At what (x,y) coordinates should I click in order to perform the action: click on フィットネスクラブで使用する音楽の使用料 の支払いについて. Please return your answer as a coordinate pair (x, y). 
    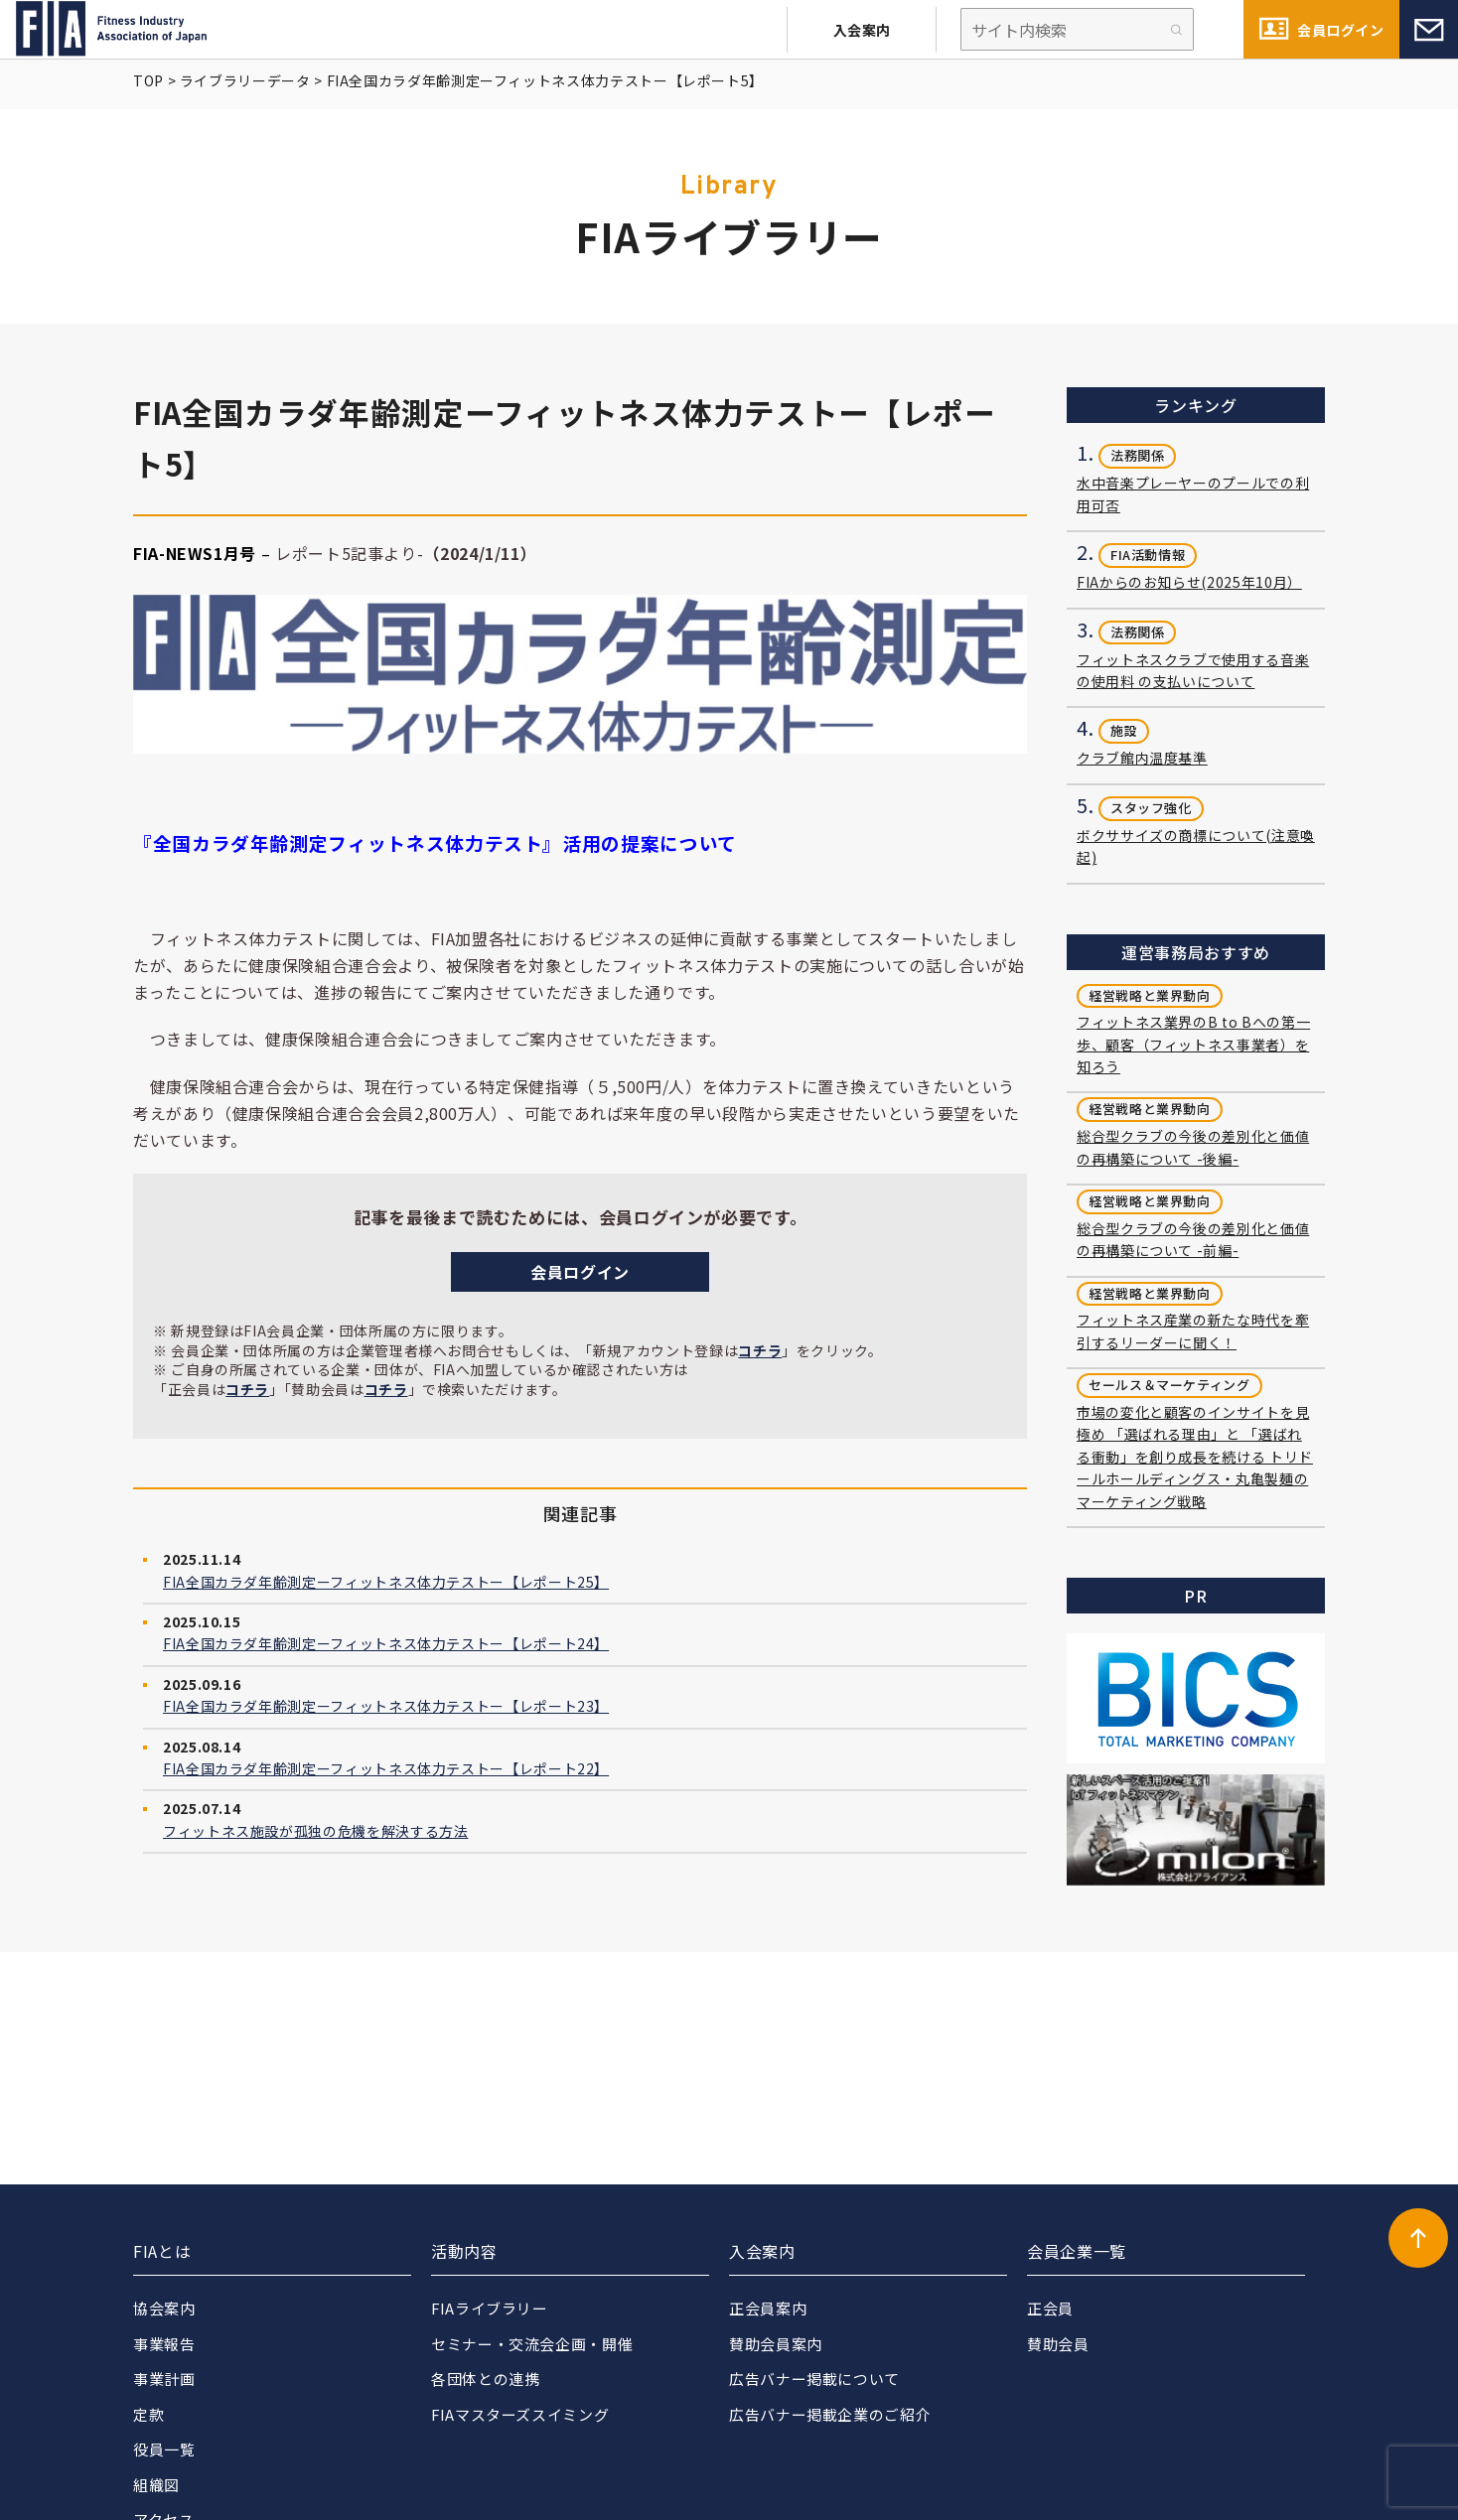
    Looking at the image, I should click on (1193, 670).